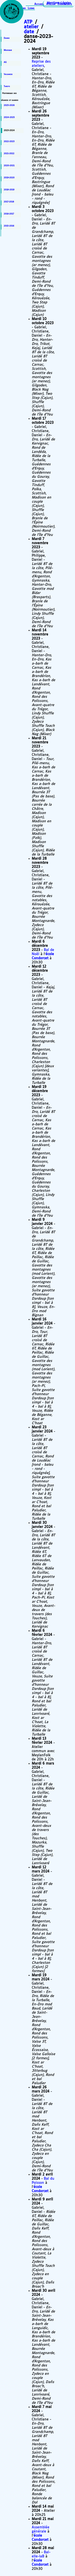 This screenshot has height=2576, width=75. Describe the element at coordinates (39, 4) in the screenshot. I see `Accueil` at that location.